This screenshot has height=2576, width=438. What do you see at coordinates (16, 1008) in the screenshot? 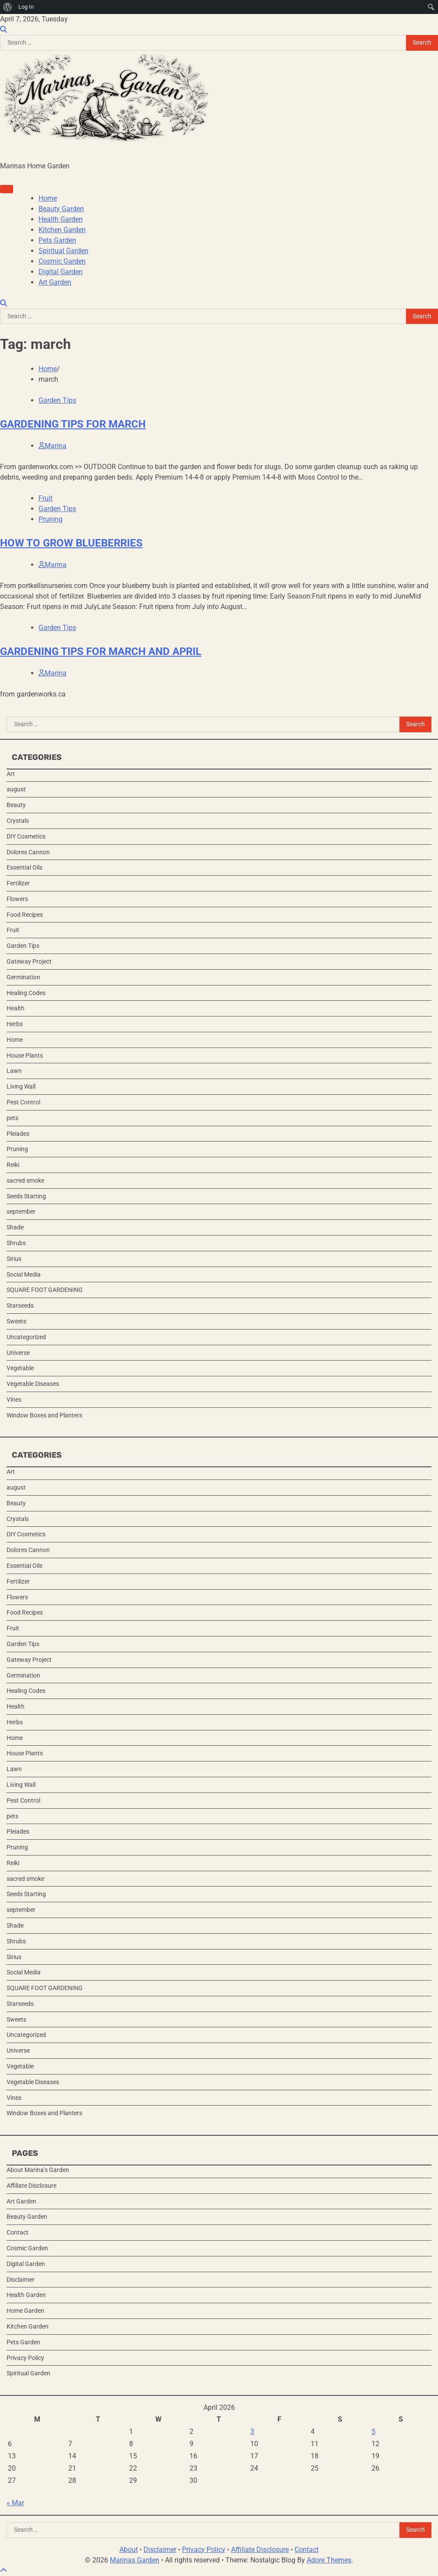
I see `Health` at bounding box center [16, 1008].